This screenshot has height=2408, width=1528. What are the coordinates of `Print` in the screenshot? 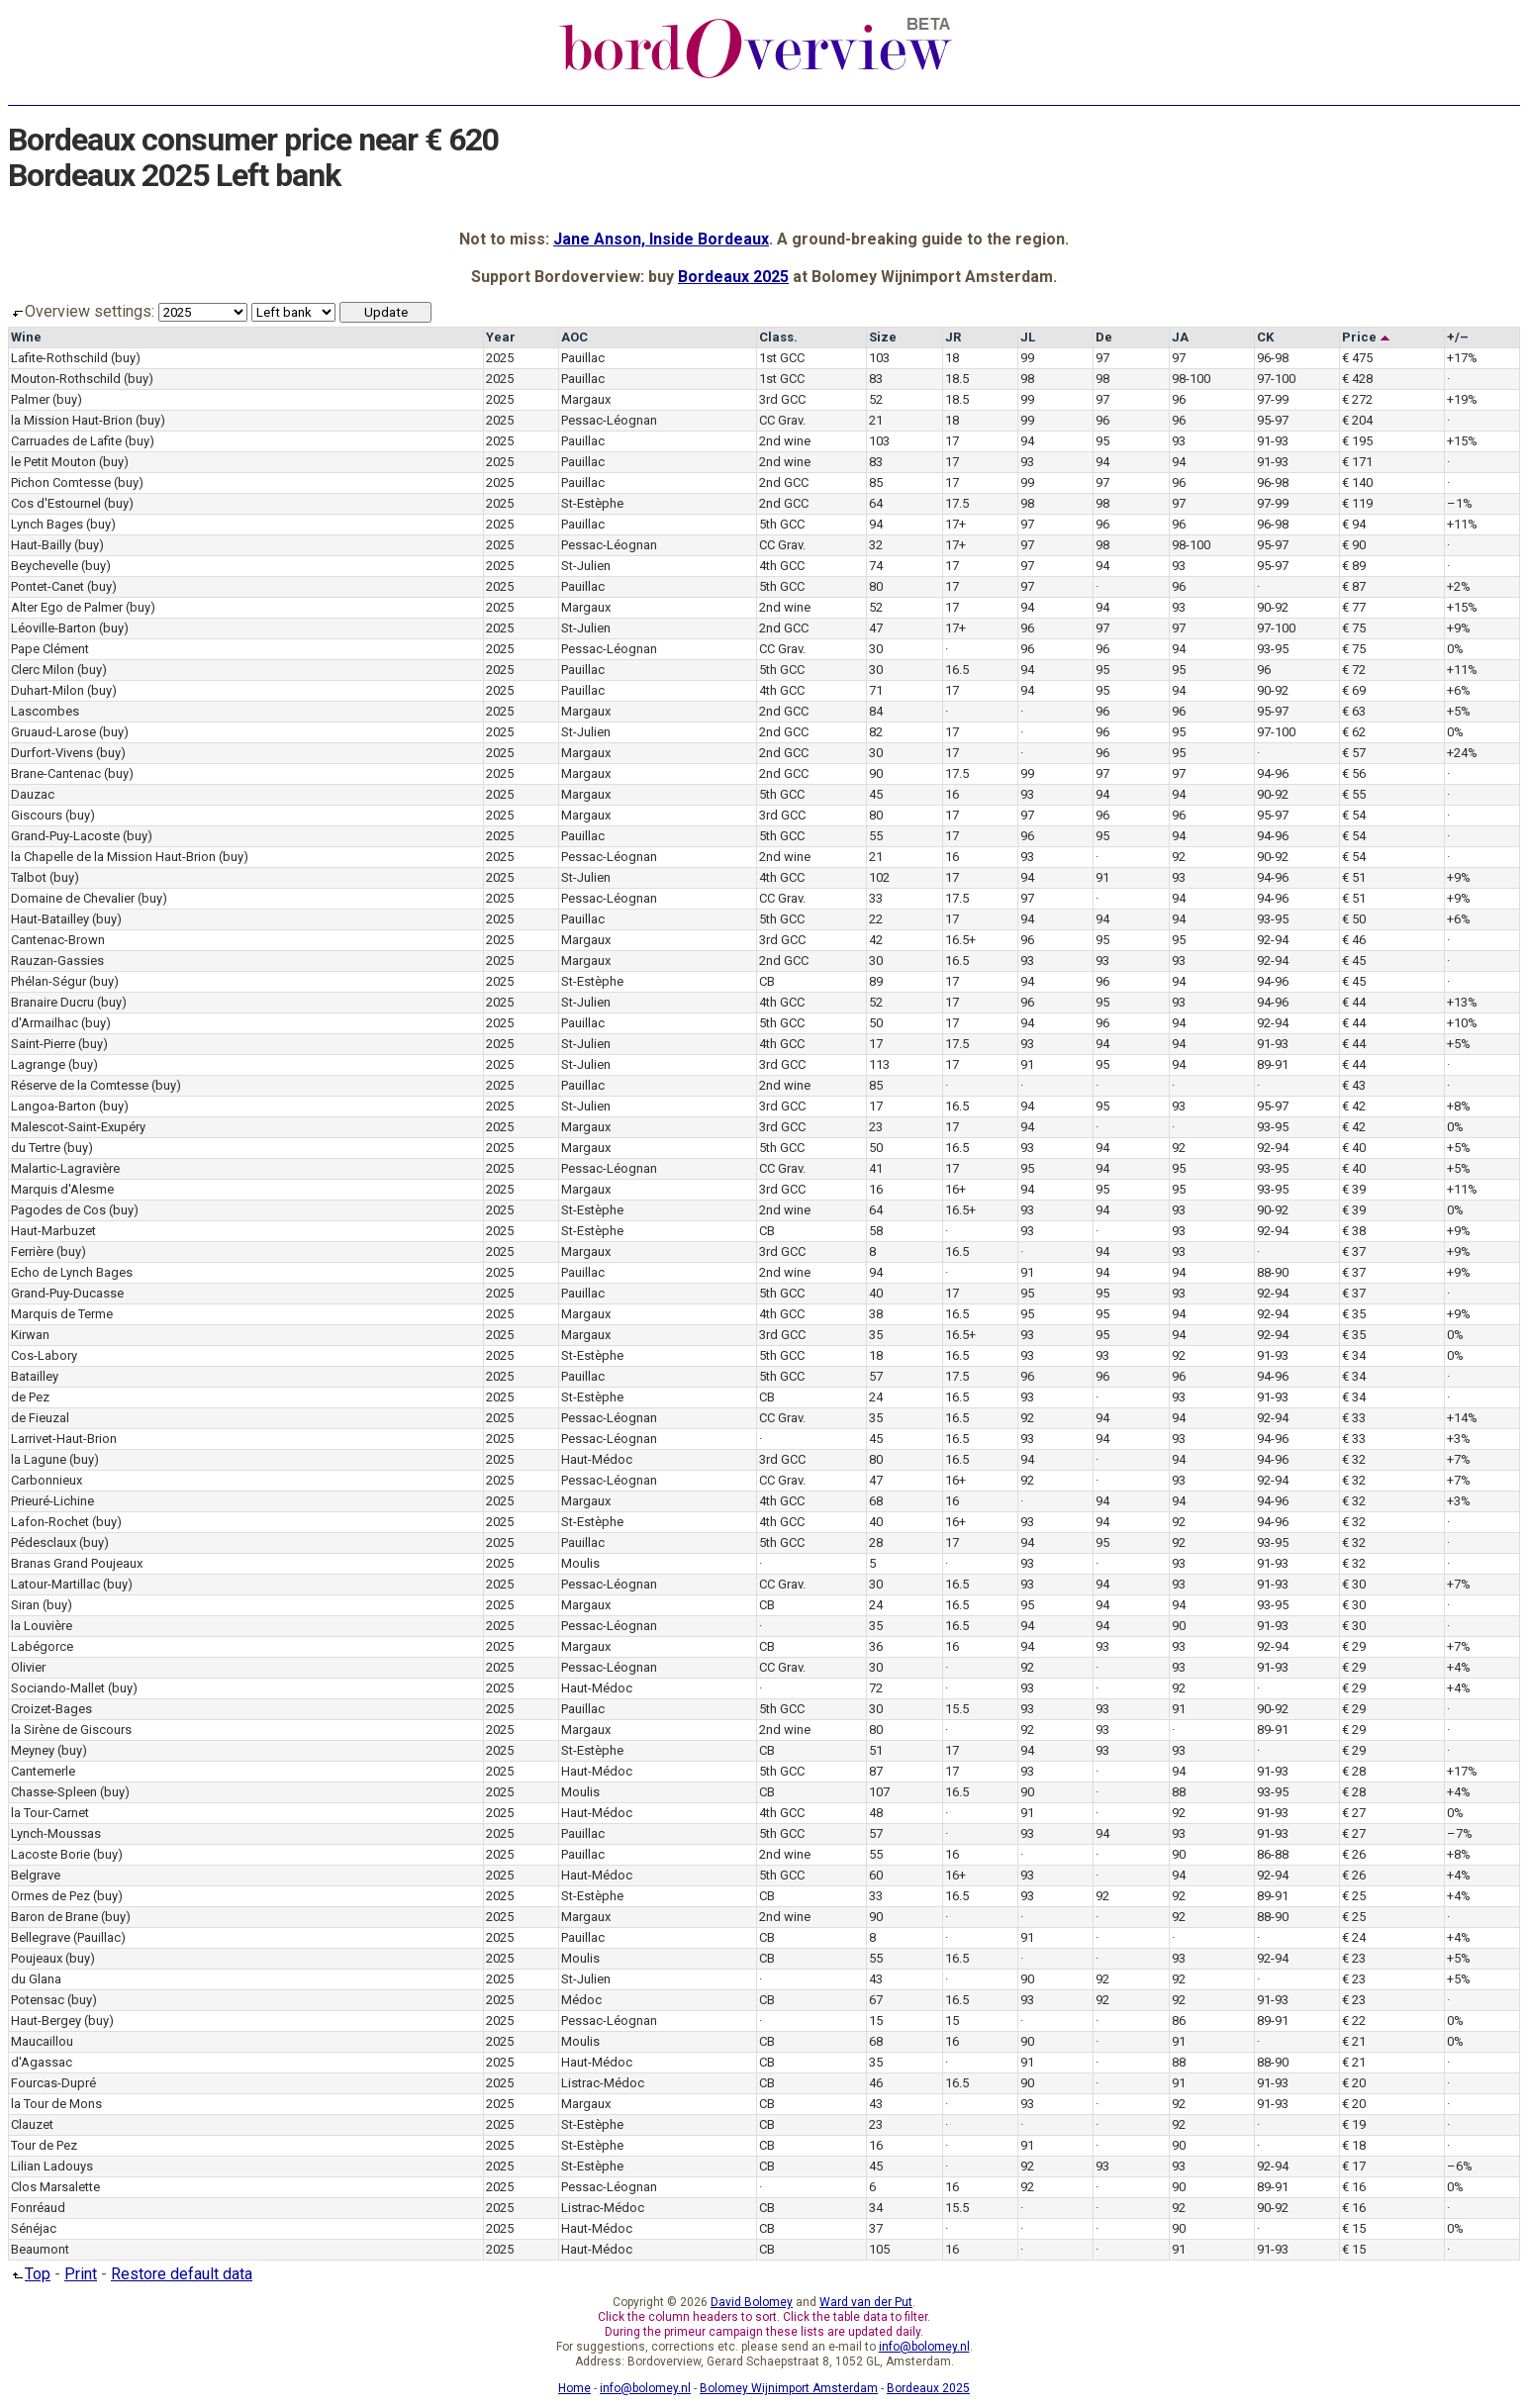 It's located at (80, 2273).